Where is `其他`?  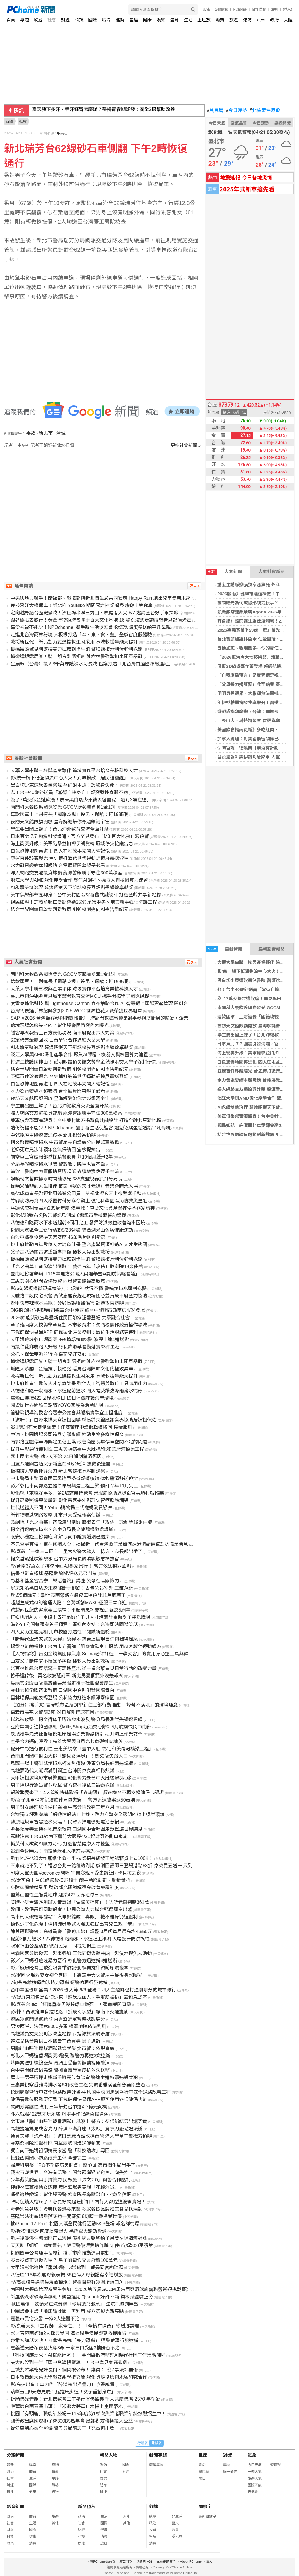 其他 is located at coordinates (55, 2523).